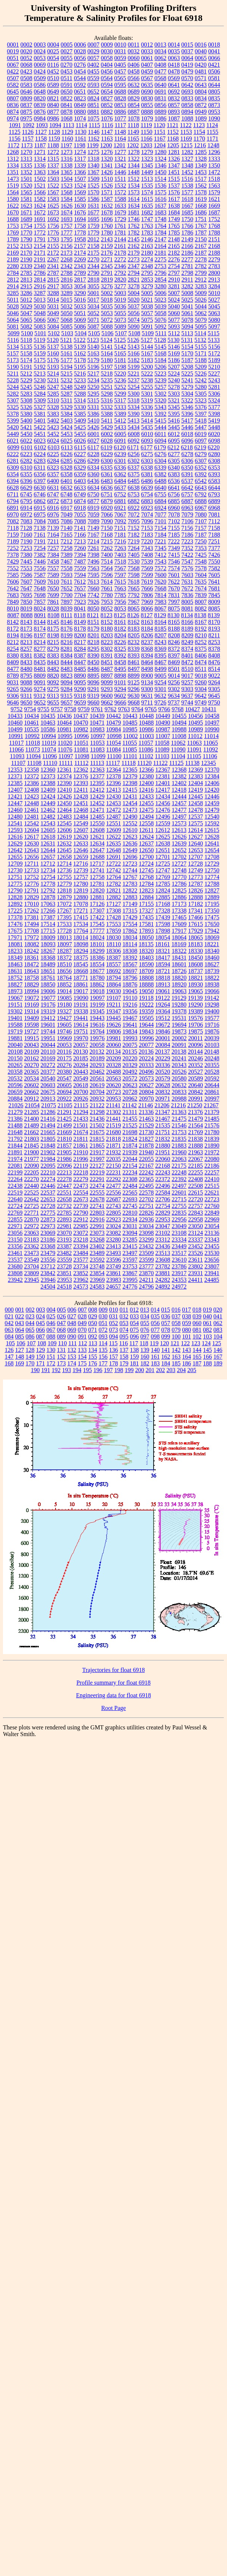  I want to click on 10992, so click(32, 736).